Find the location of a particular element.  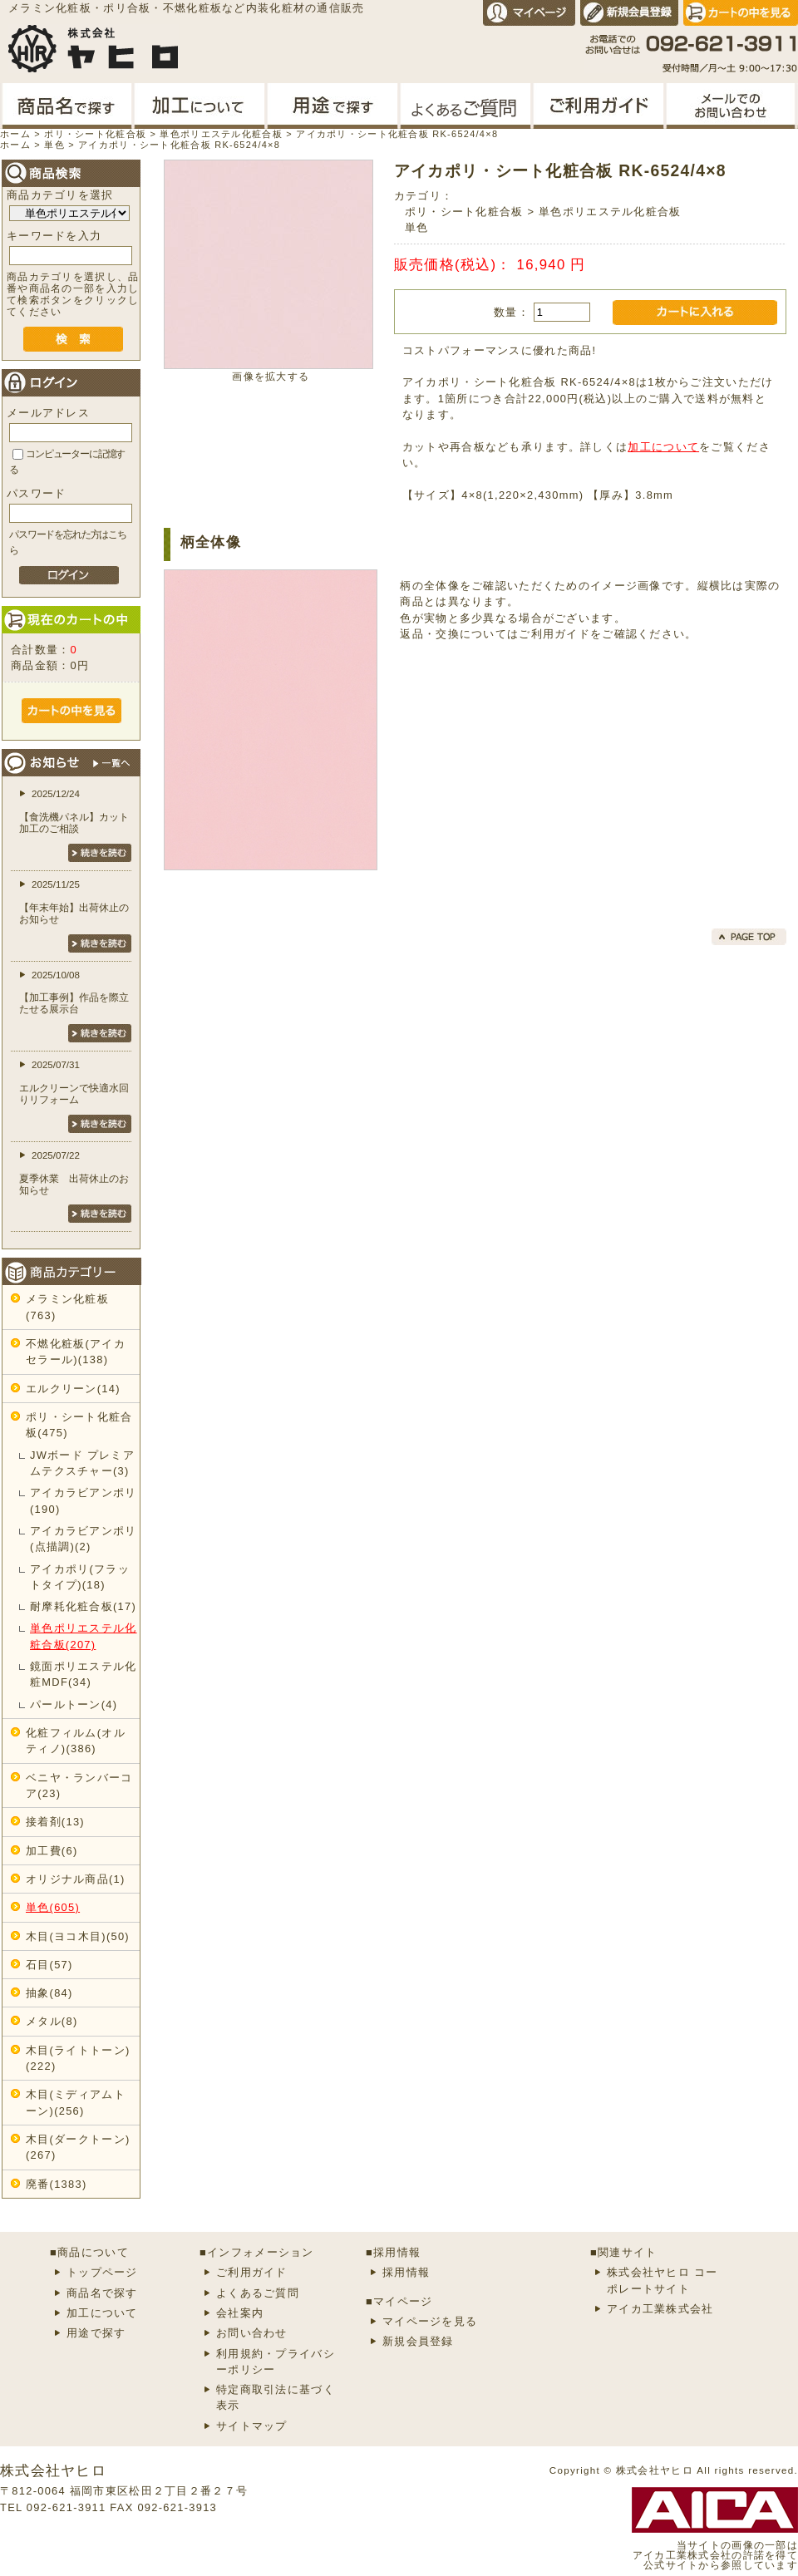

2025/07/31エルクリーンで快適水回りリフォーム is located at coordinates (74, 1082).